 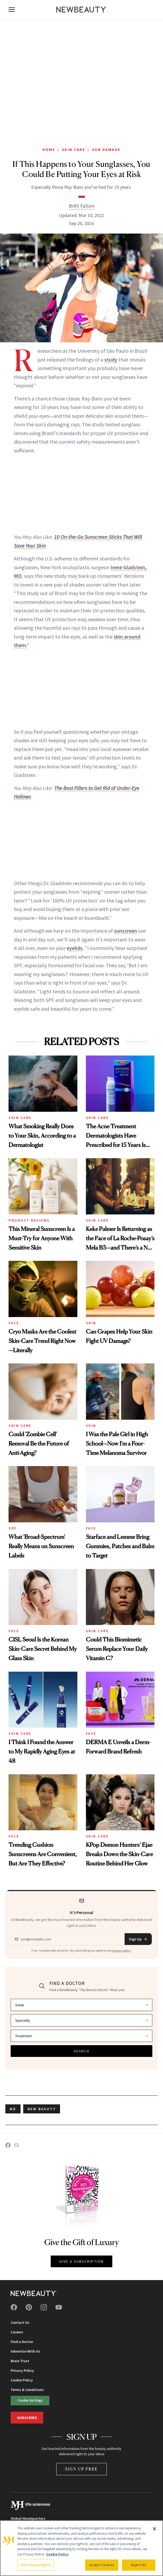 I want to click on [Select treatment], so click(x=81, y=2036).